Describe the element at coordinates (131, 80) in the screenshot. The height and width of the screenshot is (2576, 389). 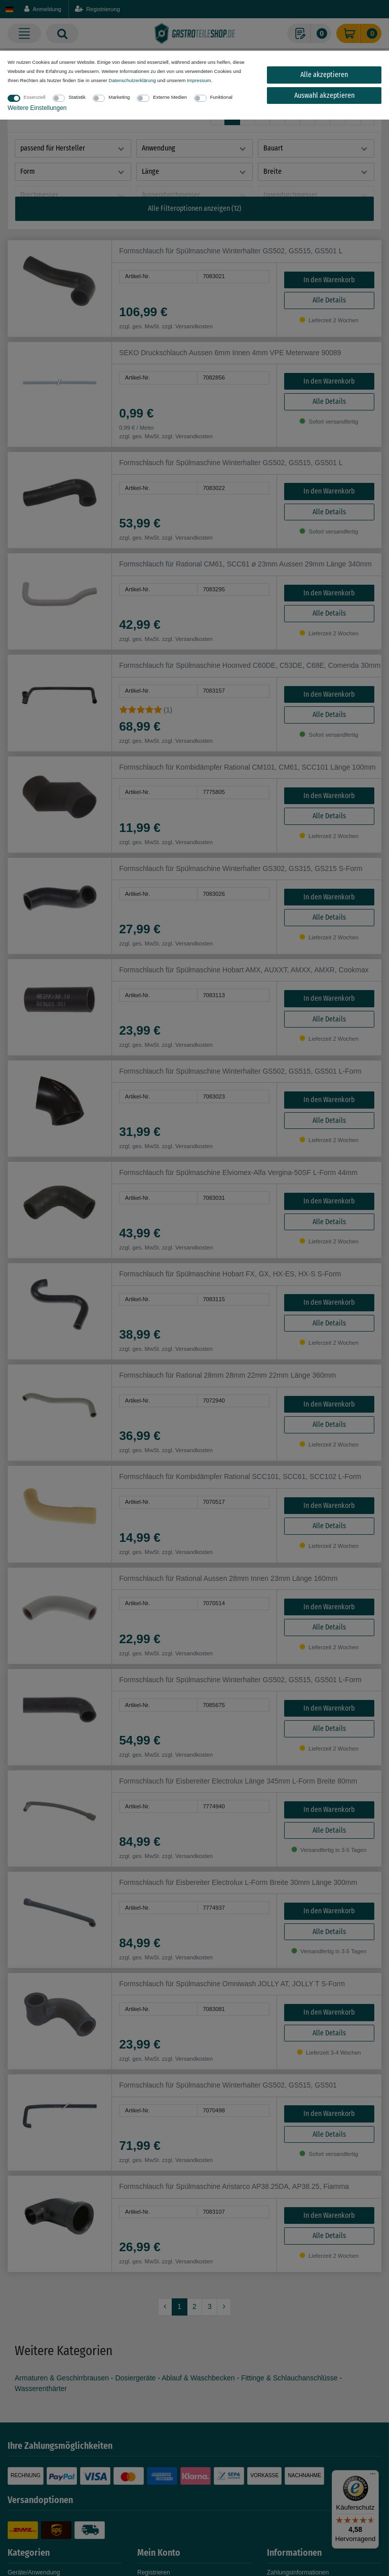
I see `Daten­schutz­erklärung` at that location.